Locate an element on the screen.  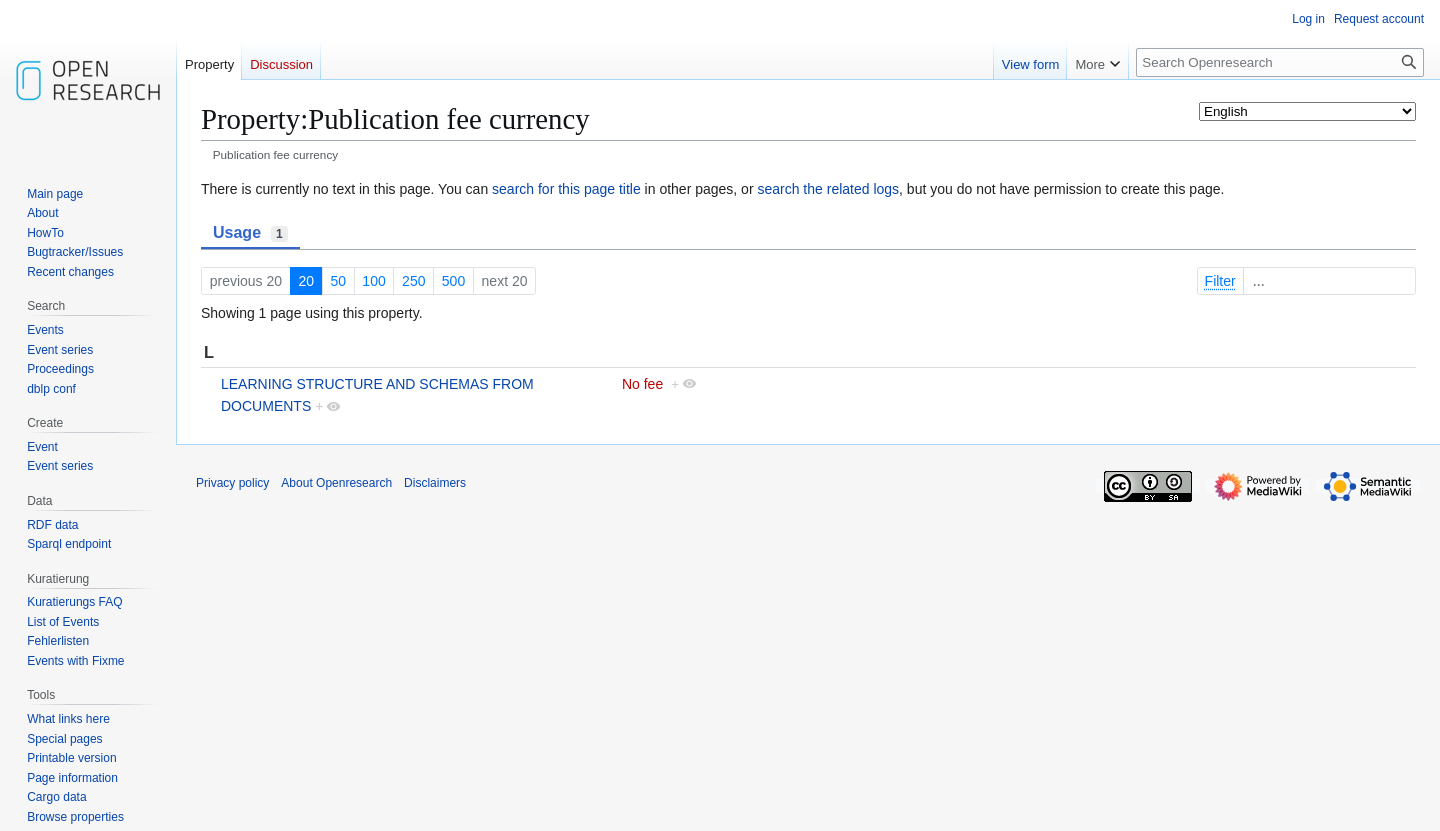
250 is located at coordinates (413, 281).